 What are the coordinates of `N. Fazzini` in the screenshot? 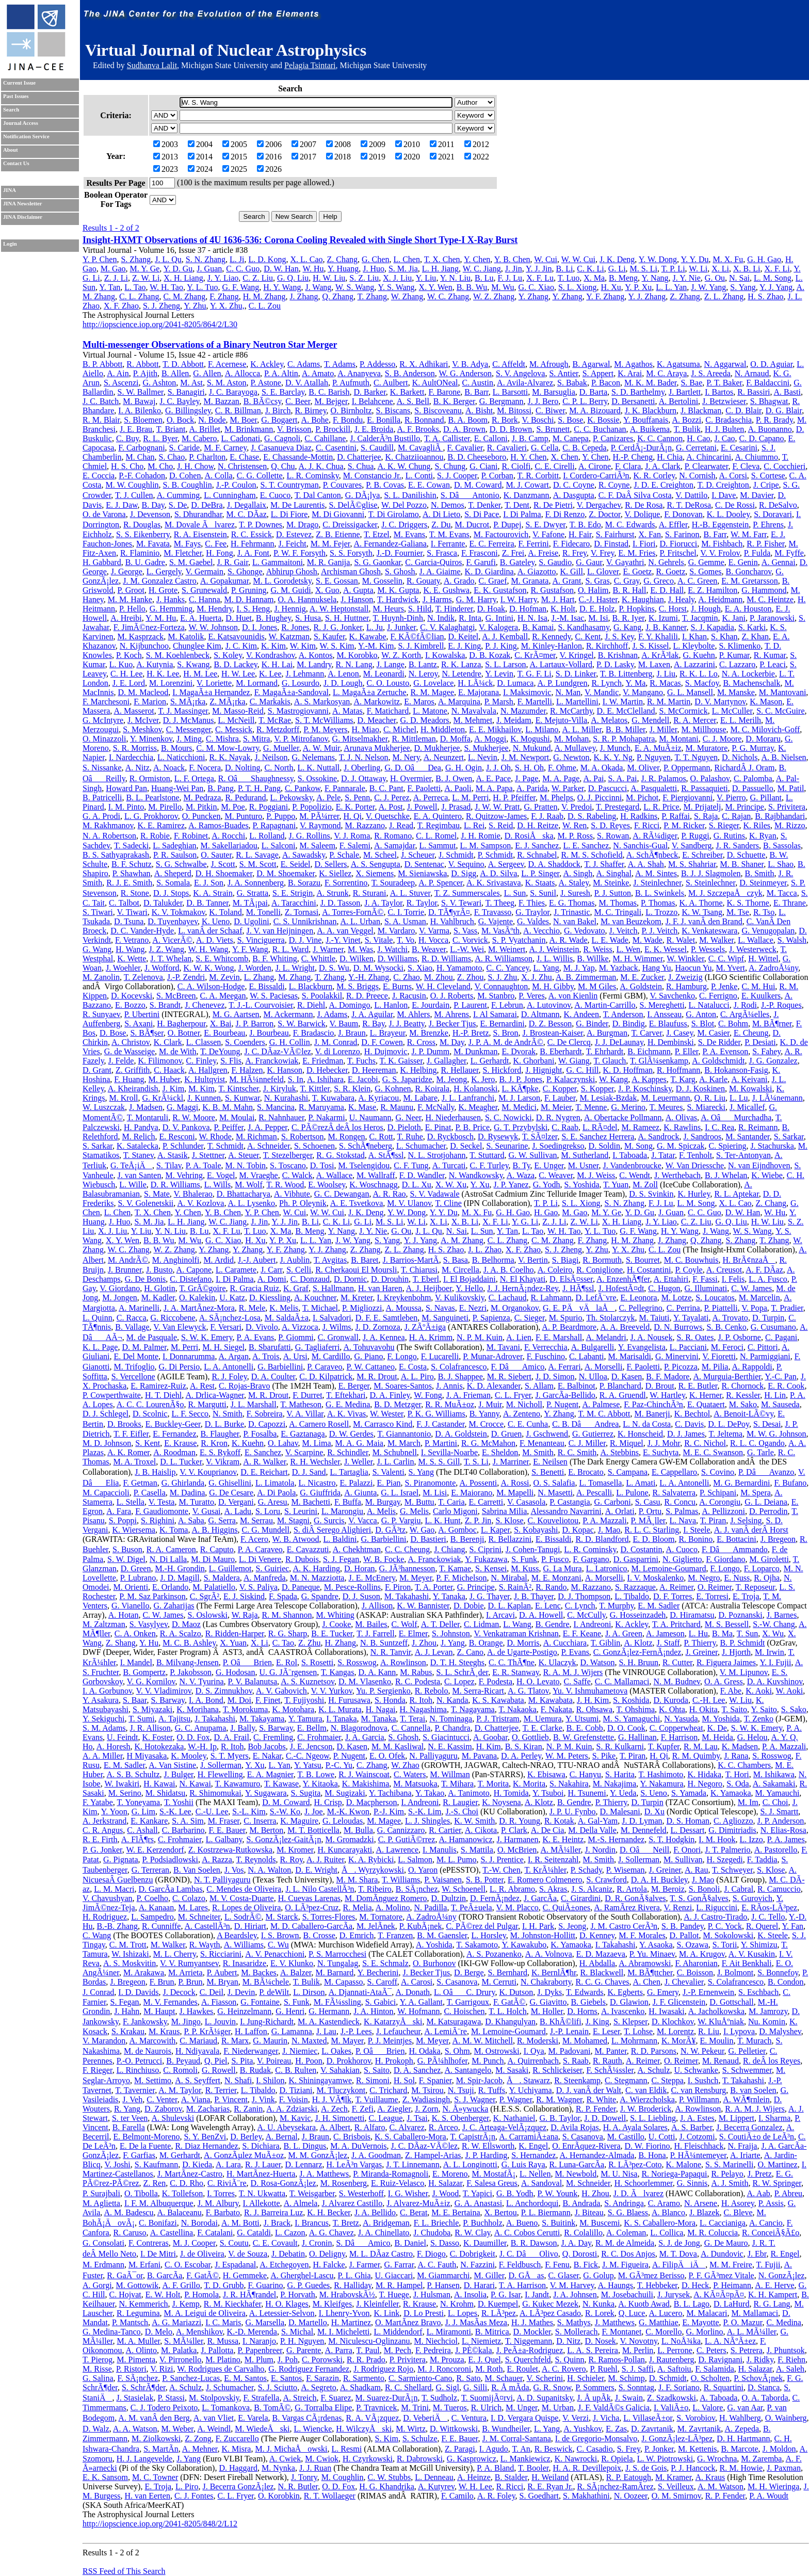 It's located at (477, 2264).